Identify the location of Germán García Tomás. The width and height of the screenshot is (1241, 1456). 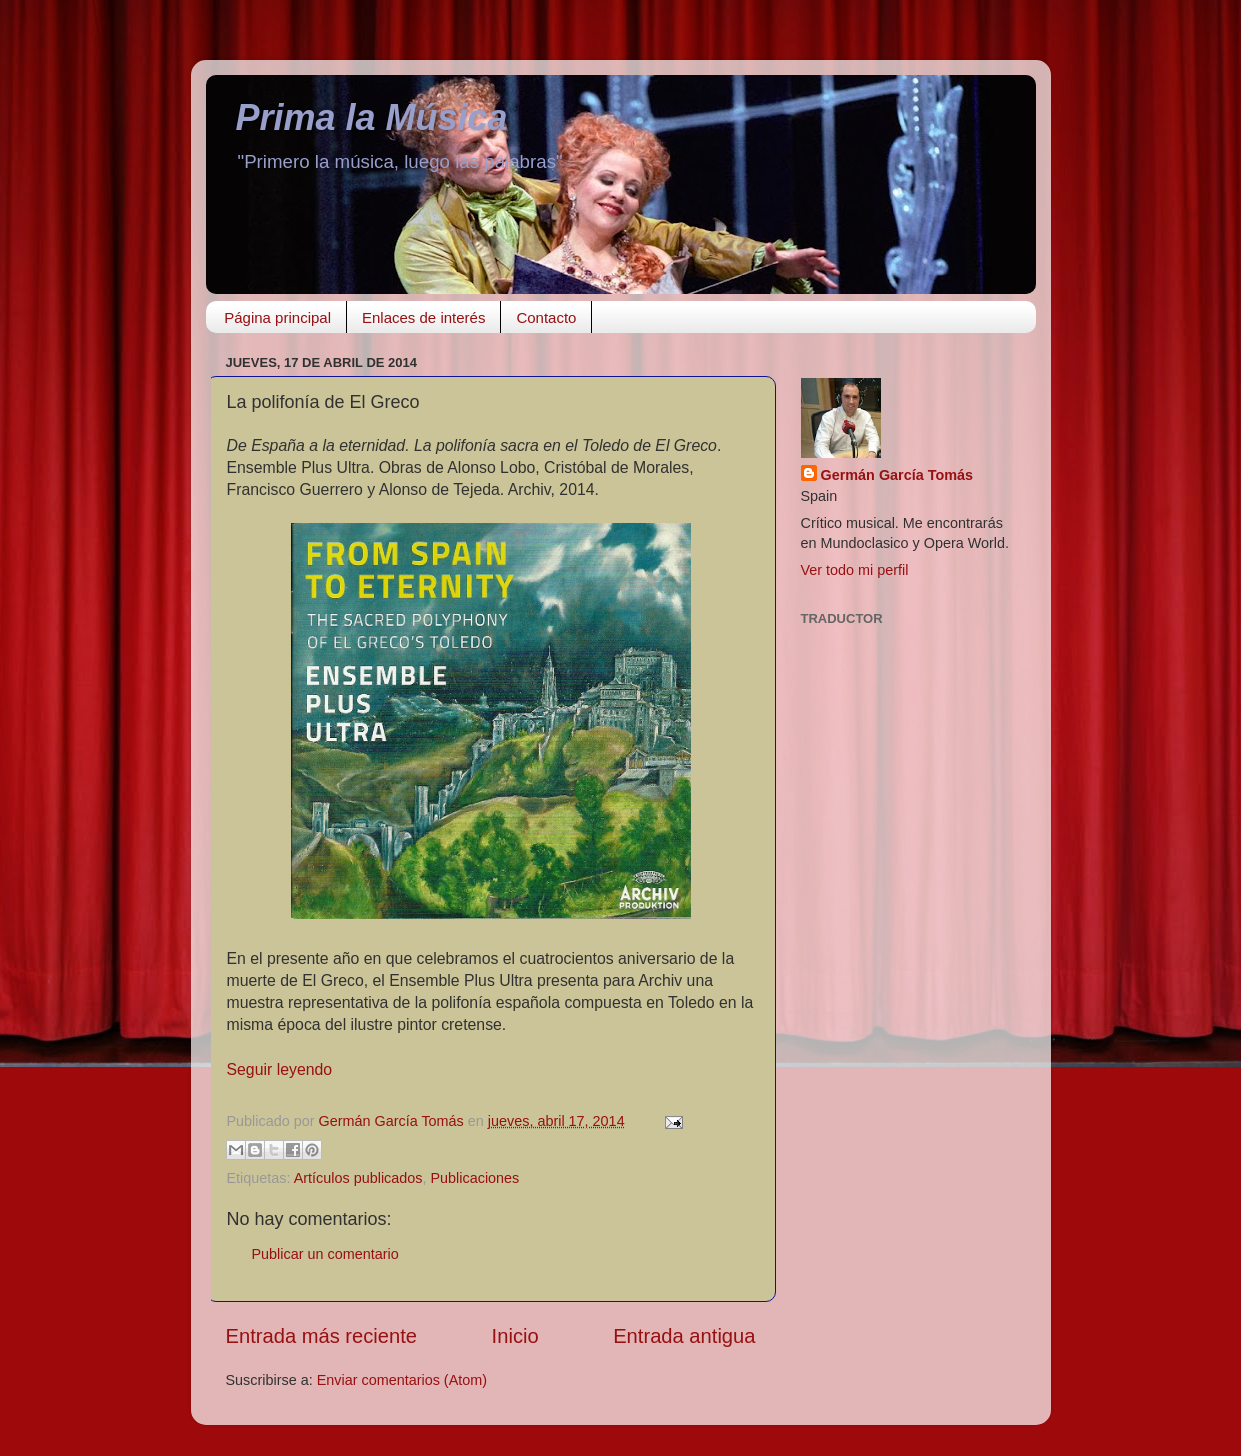
(897, 475).